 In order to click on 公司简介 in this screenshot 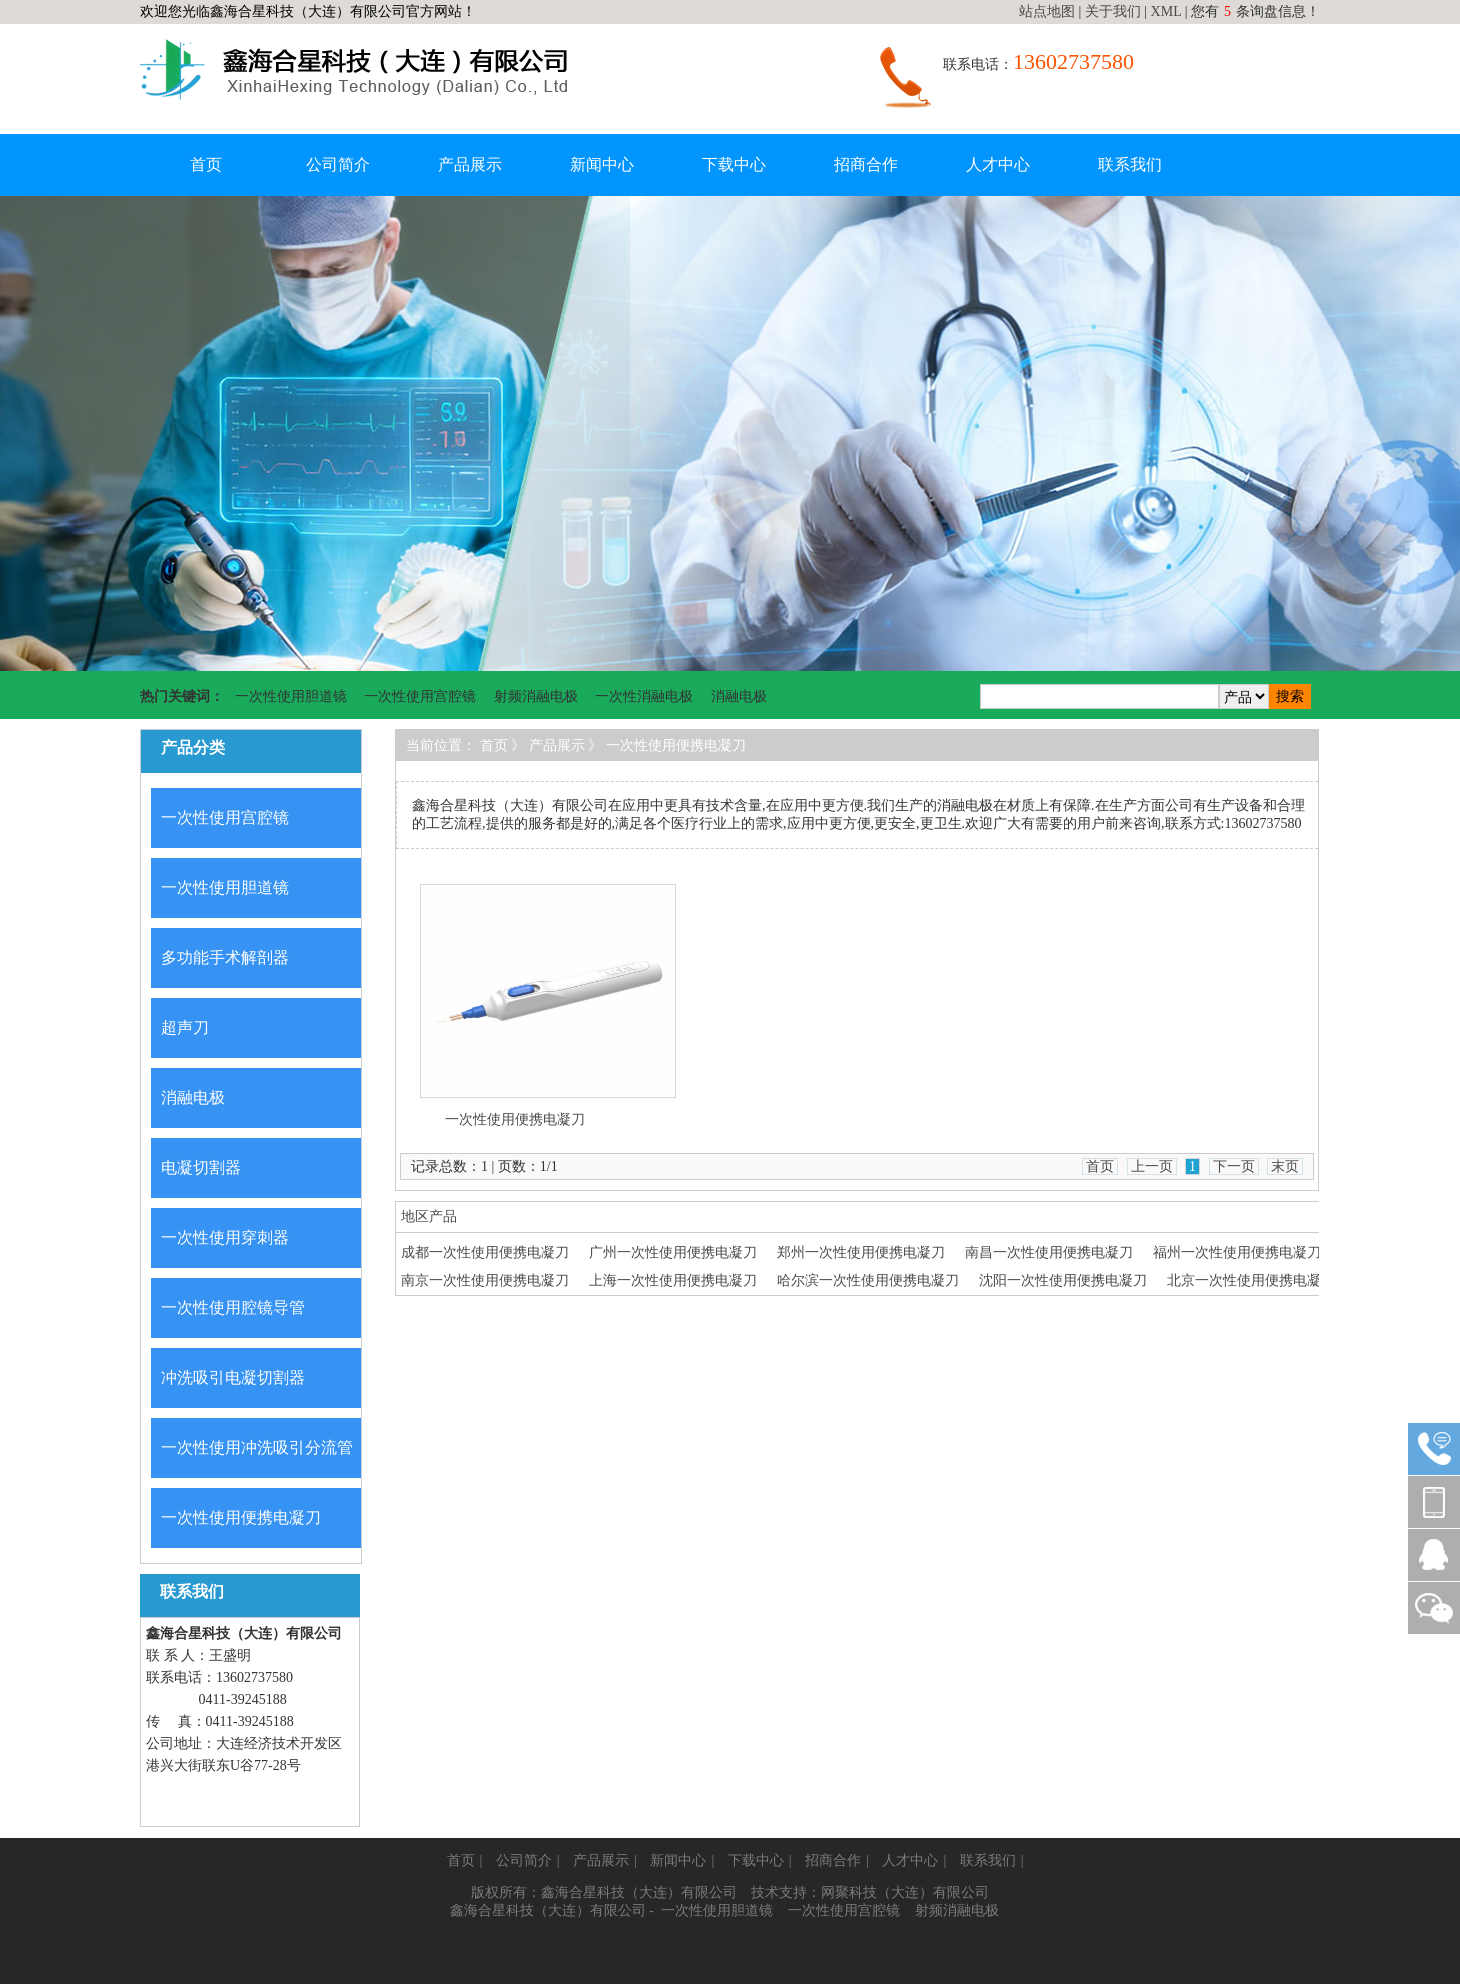, I will do `click(338, 164)`.